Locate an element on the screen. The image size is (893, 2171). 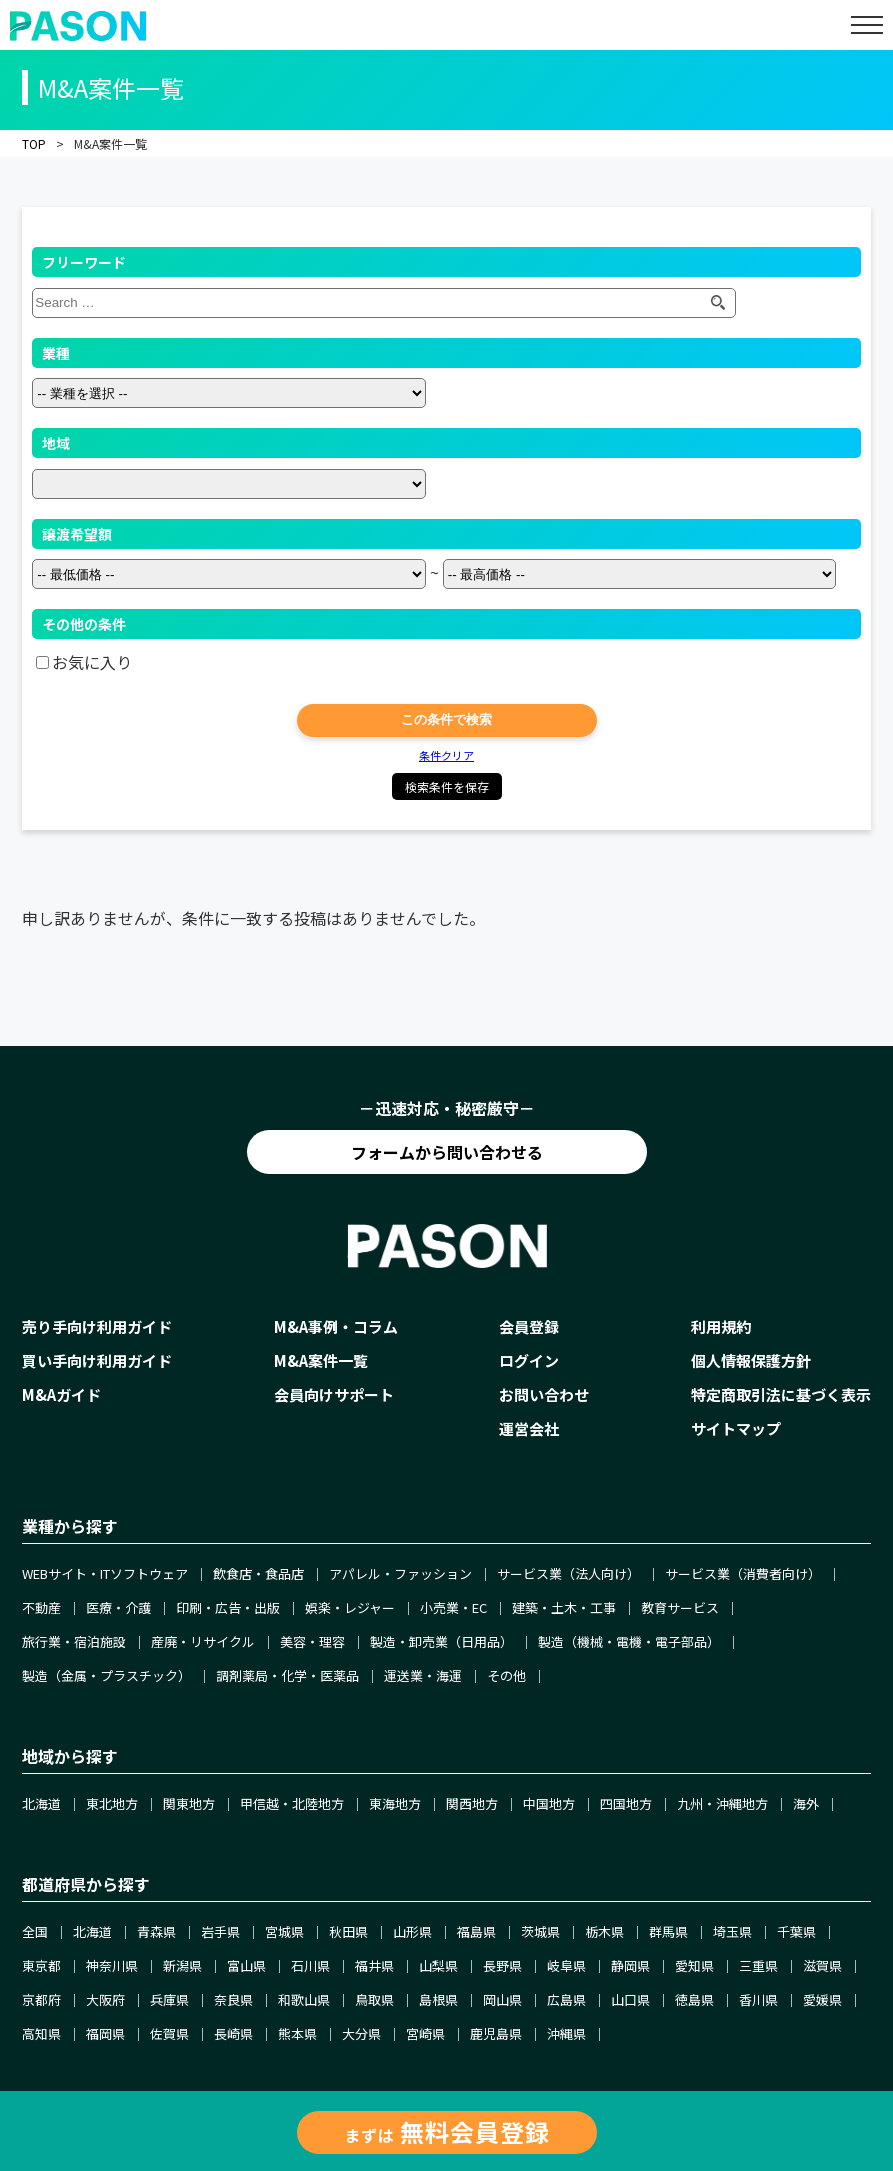
京都府 is located at coordinates (41, 1999).